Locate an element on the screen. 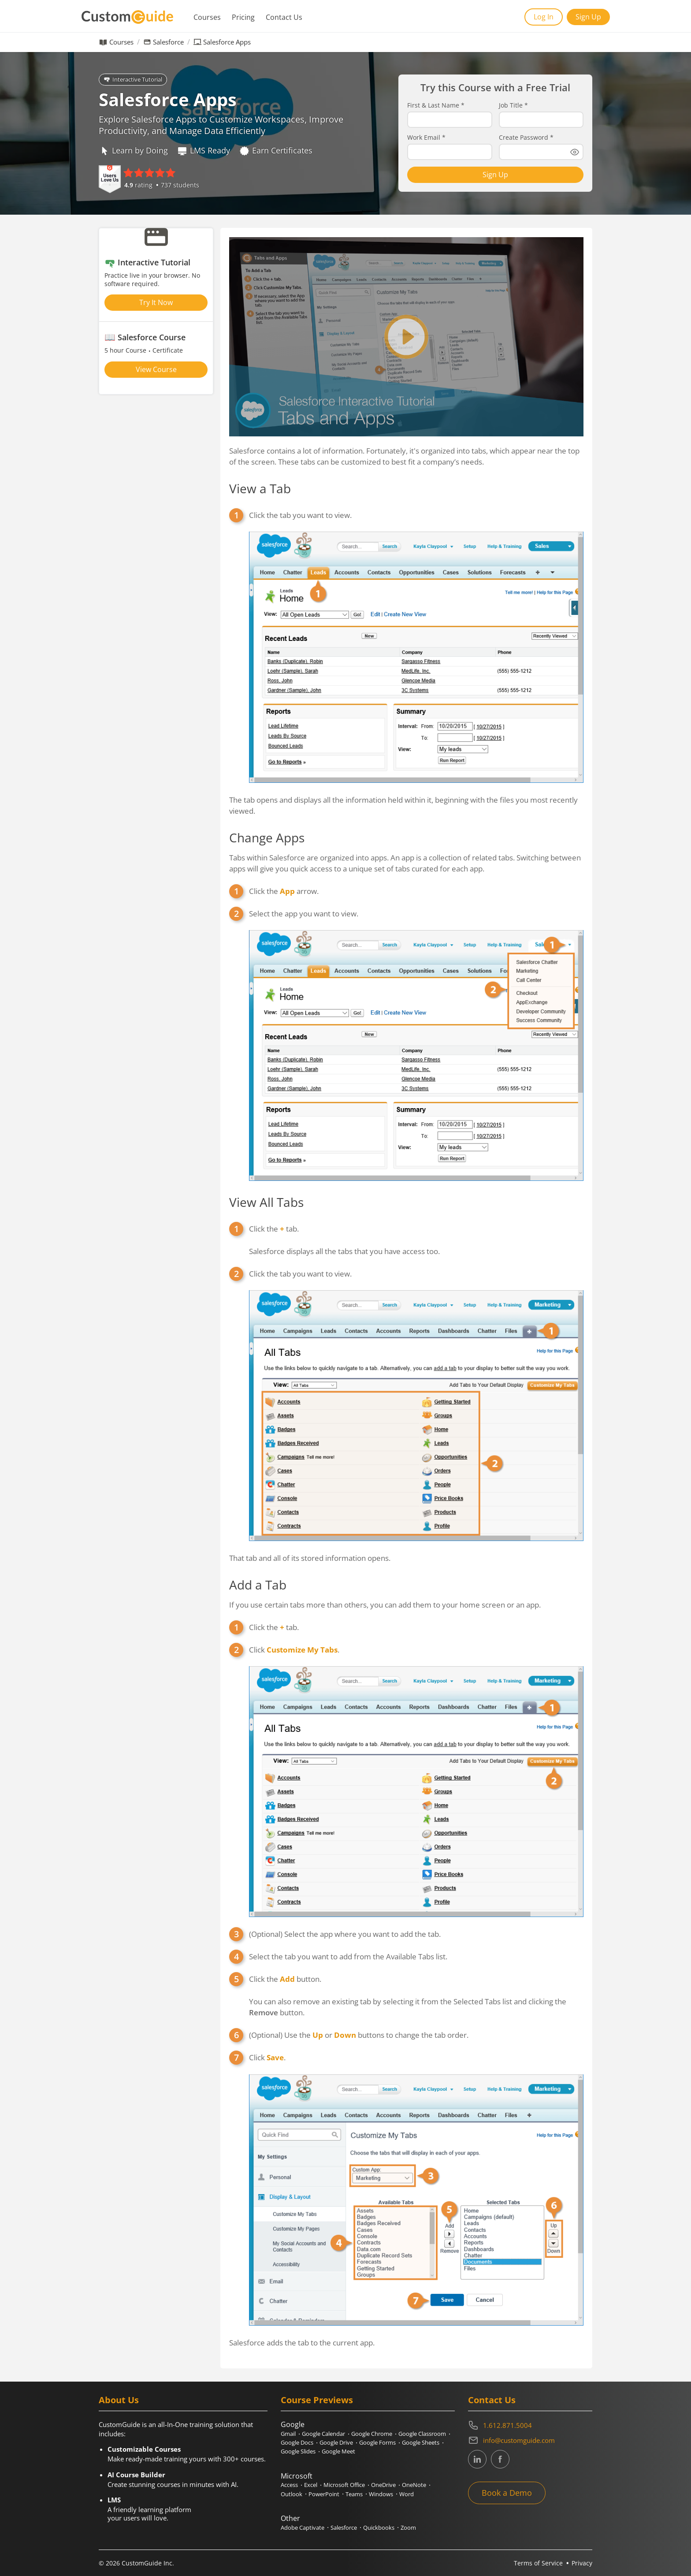  Add a Tab is located at coordinates (257, 1584).